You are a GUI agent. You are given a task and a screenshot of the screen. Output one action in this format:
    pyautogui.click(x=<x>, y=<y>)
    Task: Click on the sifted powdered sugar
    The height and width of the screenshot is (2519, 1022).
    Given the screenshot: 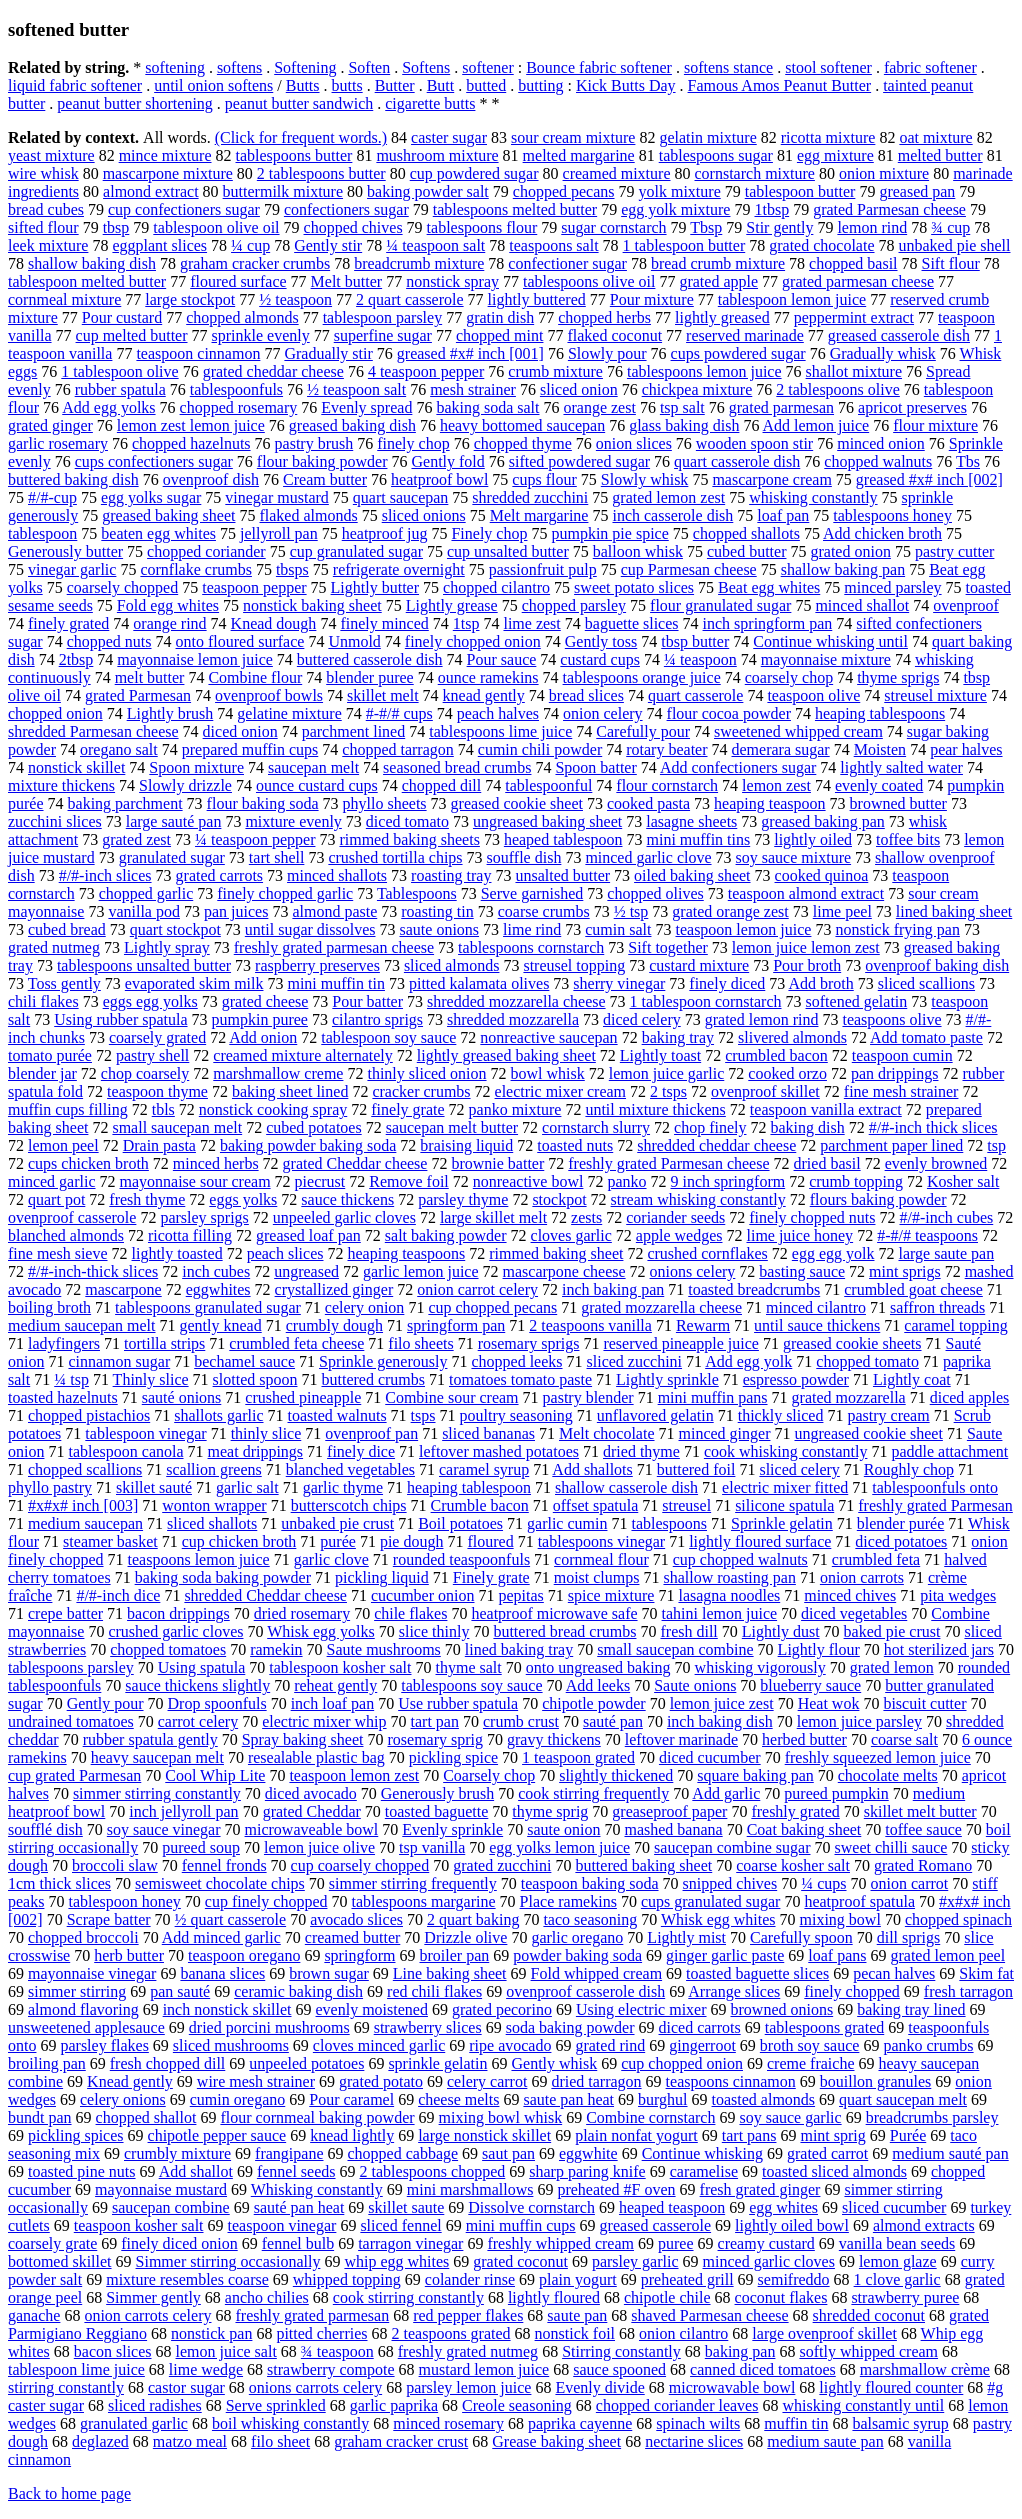 What is the action you would take?
    pyautogui.click(x=579, y=461)
    